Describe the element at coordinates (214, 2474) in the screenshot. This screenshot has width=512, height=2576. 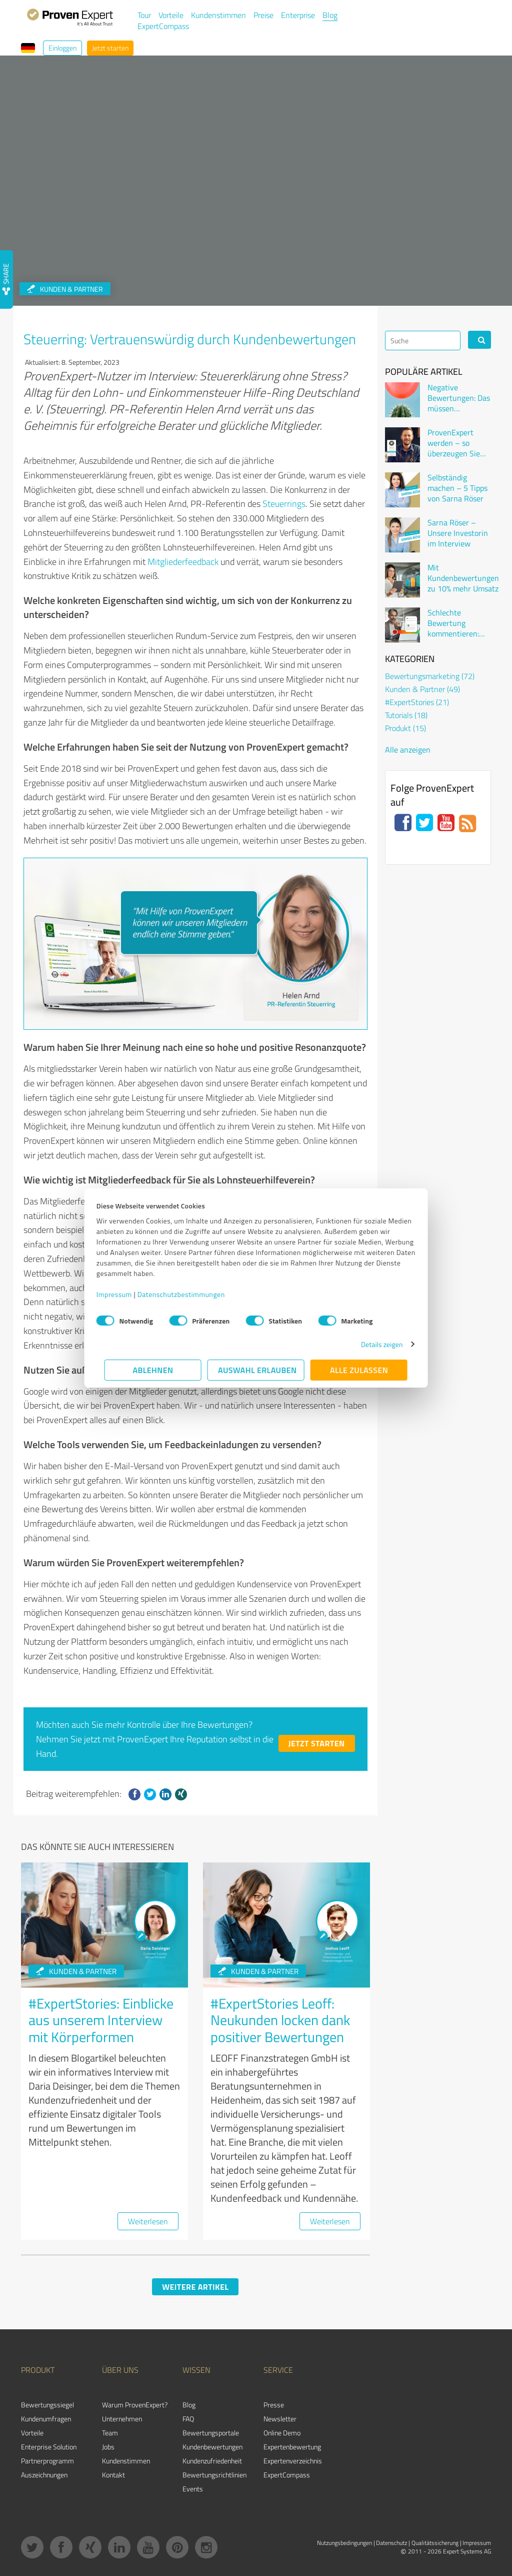
I see `Bewertungs­richtlinien [menuitem]` at that location.